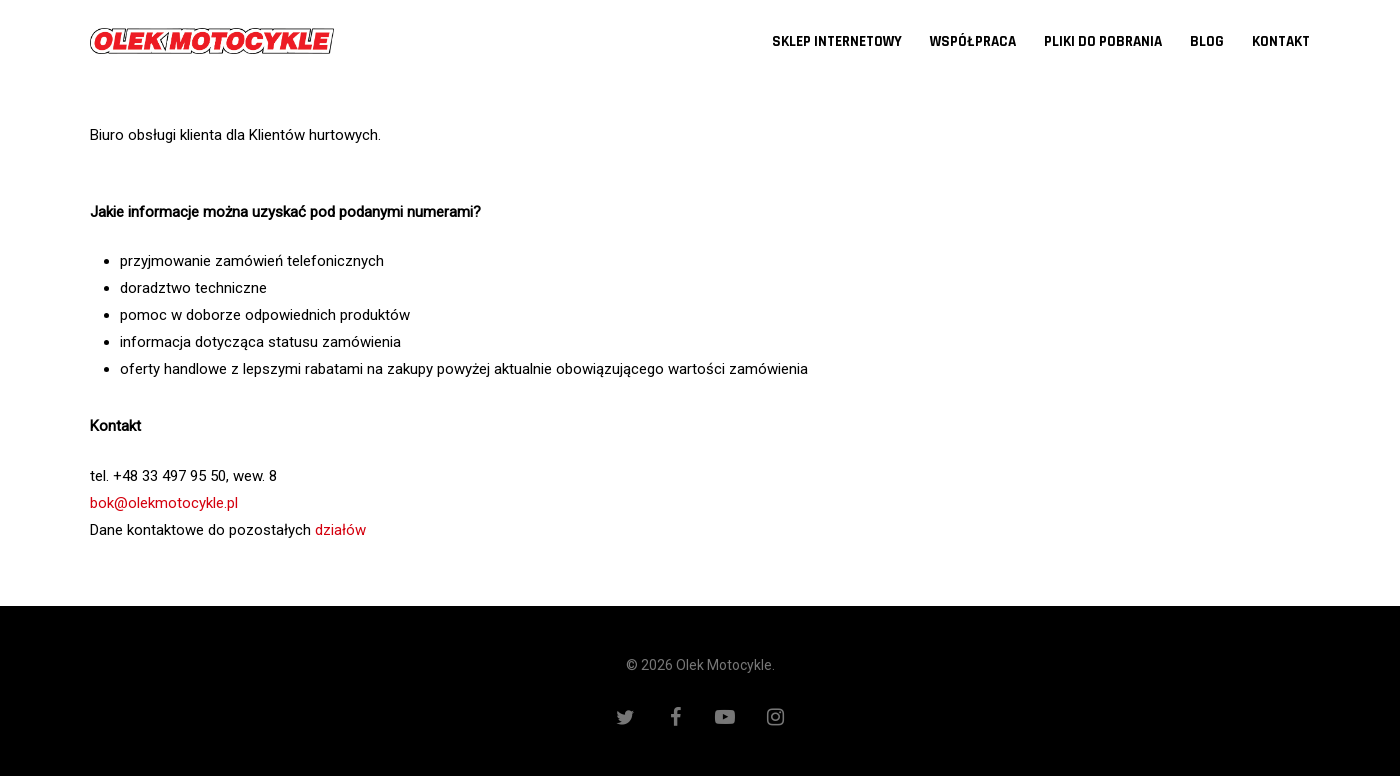 The height and width of the screenshot is (776, 1400). What do you see at coordinates (164, 503) in the screenshot?
I see `bok@olekmotocykle.pl` at bounding box center [164, 503].